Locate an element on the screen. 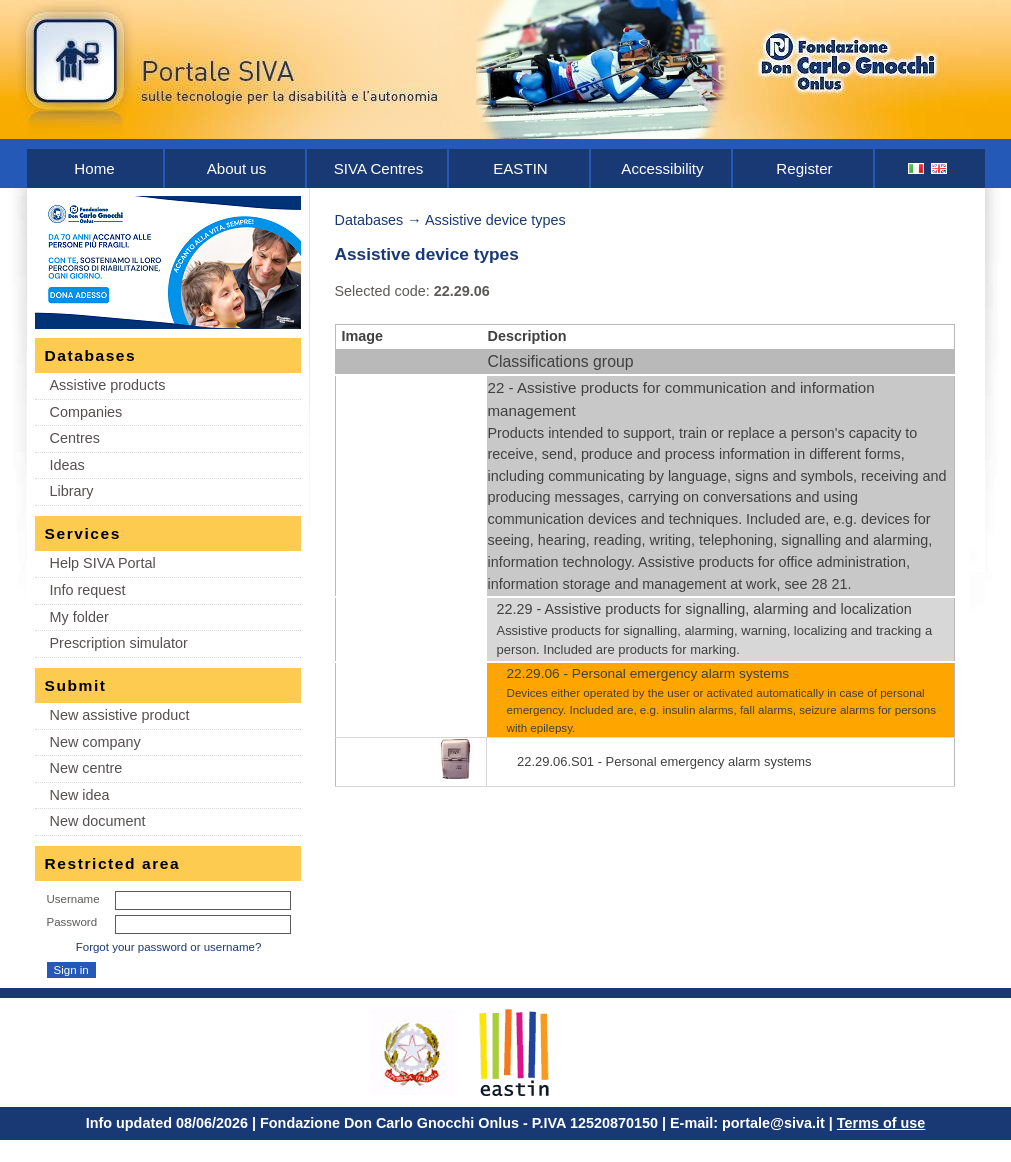 The height and width of the screenshot is (1162, 1011). About us is located at coordinates (237, 168).